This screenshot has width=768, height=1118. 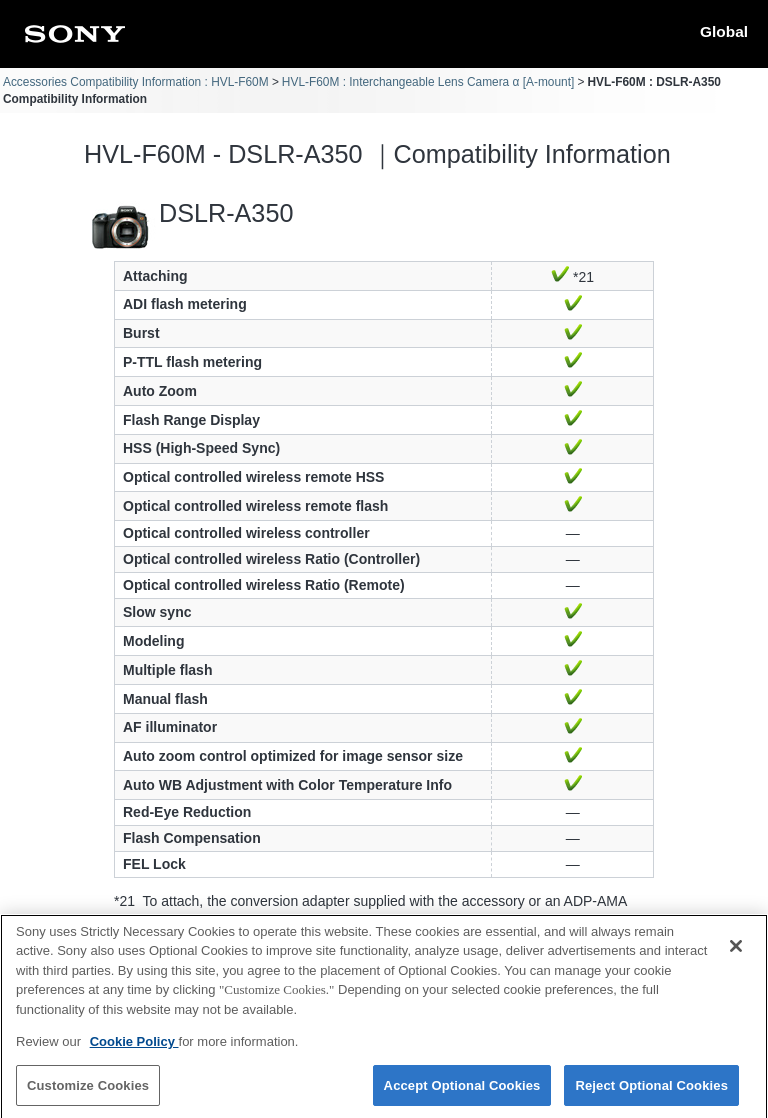 What do you see at coordinates (134, 1052) in the screenshot?
I see `Cookie Policy` at bounding box center [134, 1052].